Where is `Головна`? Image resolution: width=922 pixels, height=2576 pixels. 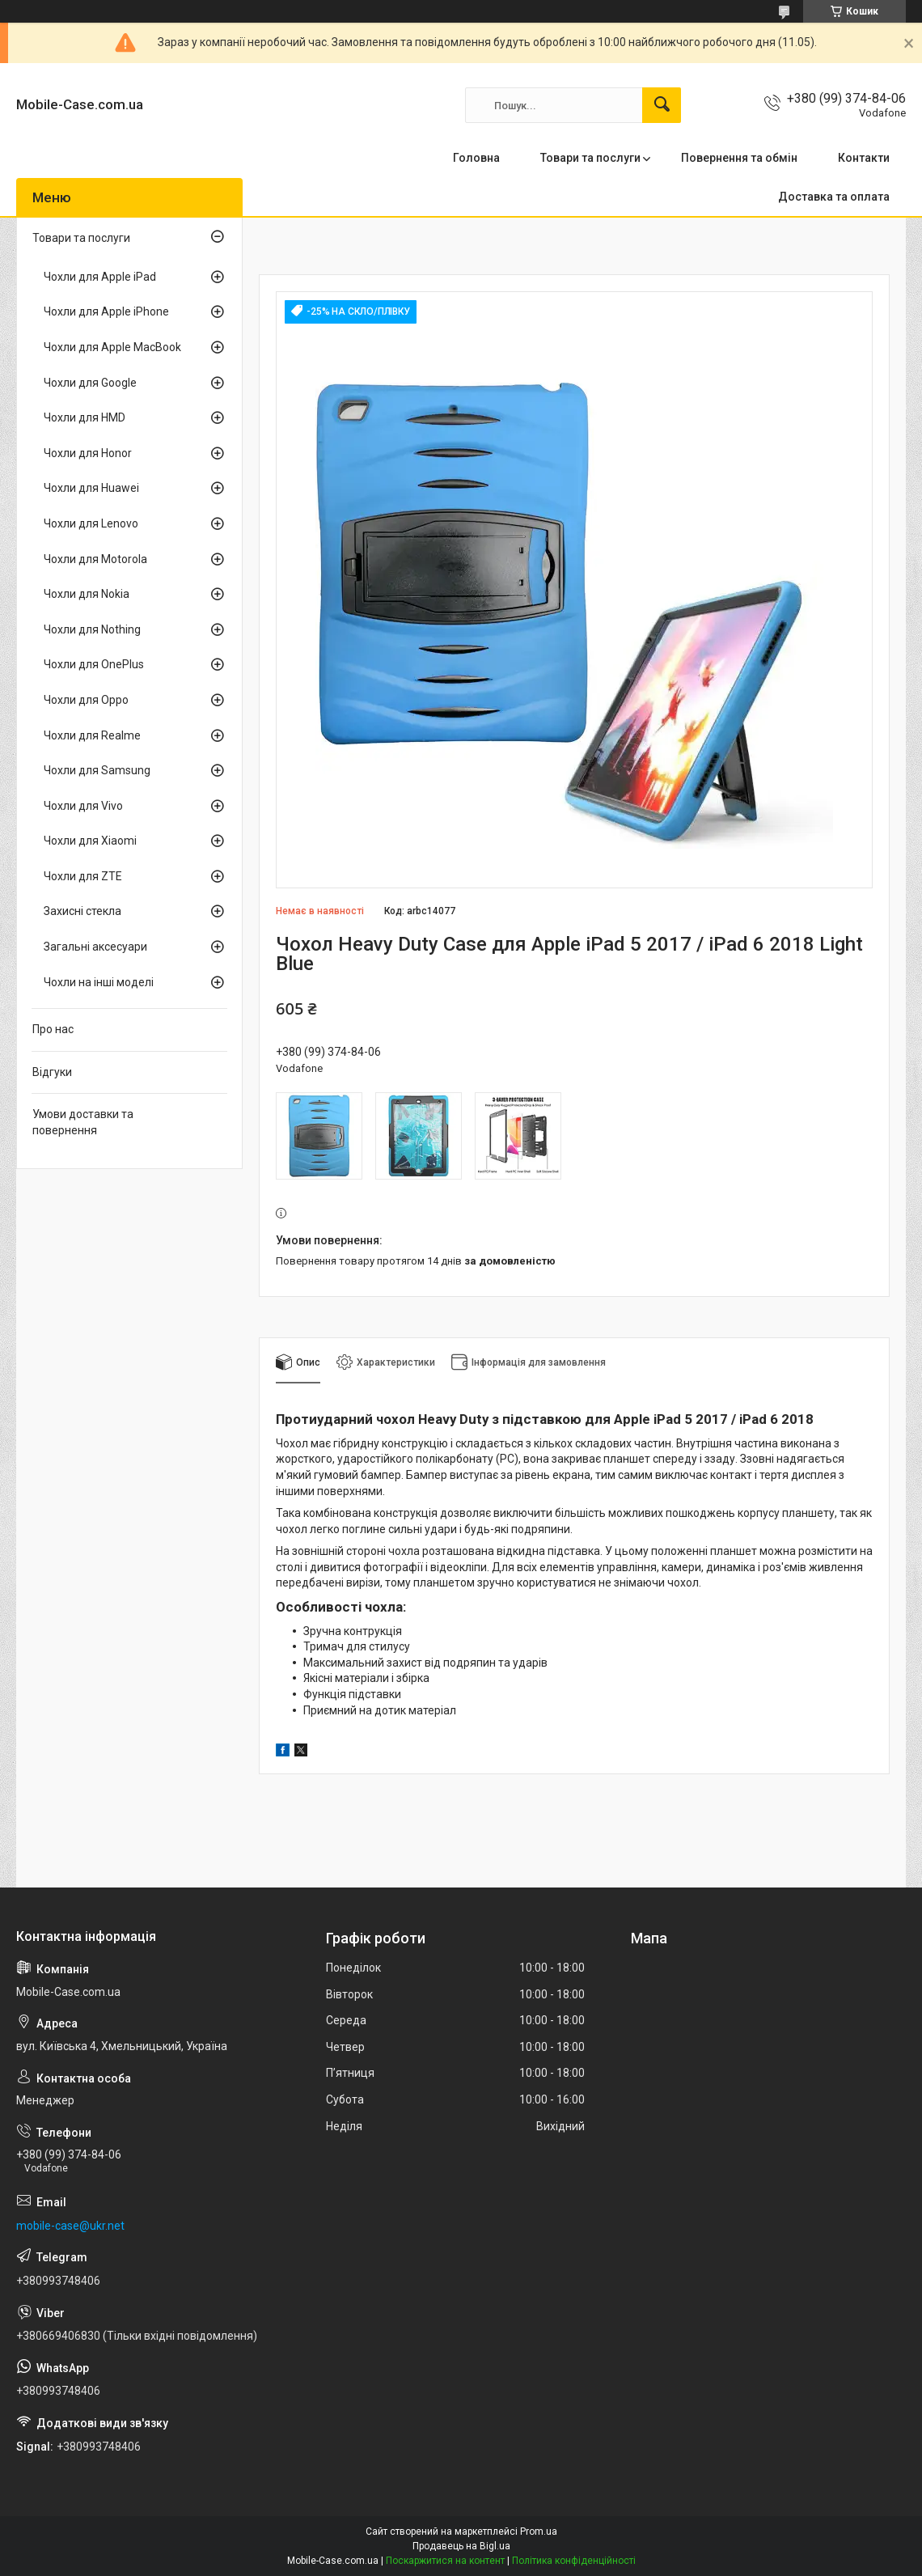 Головна is located at coordinates (476, 157).